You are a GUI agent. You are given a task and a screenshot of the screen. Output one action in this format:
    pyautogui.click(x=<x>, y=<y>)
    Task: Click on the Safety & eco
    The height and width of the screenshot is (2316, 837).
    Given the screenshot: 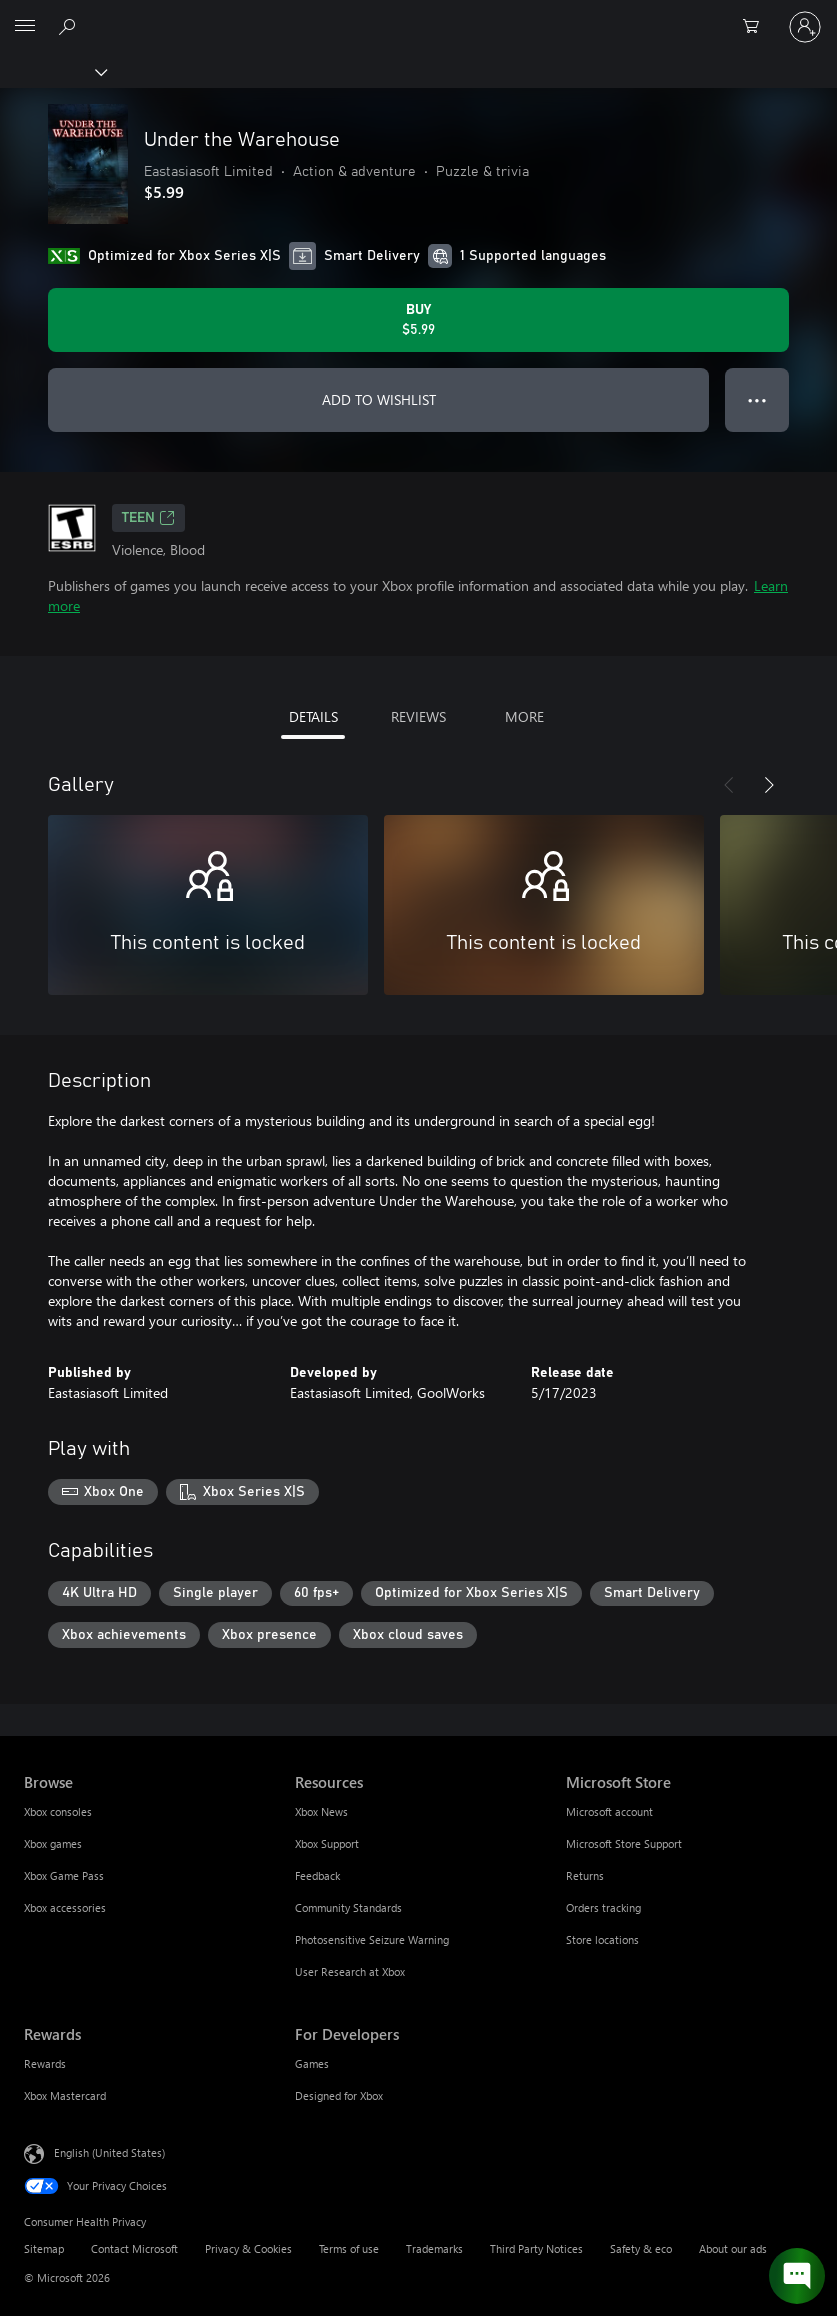 What is the action you would take?
    pyautogui.click(x=641, y=2248)
    